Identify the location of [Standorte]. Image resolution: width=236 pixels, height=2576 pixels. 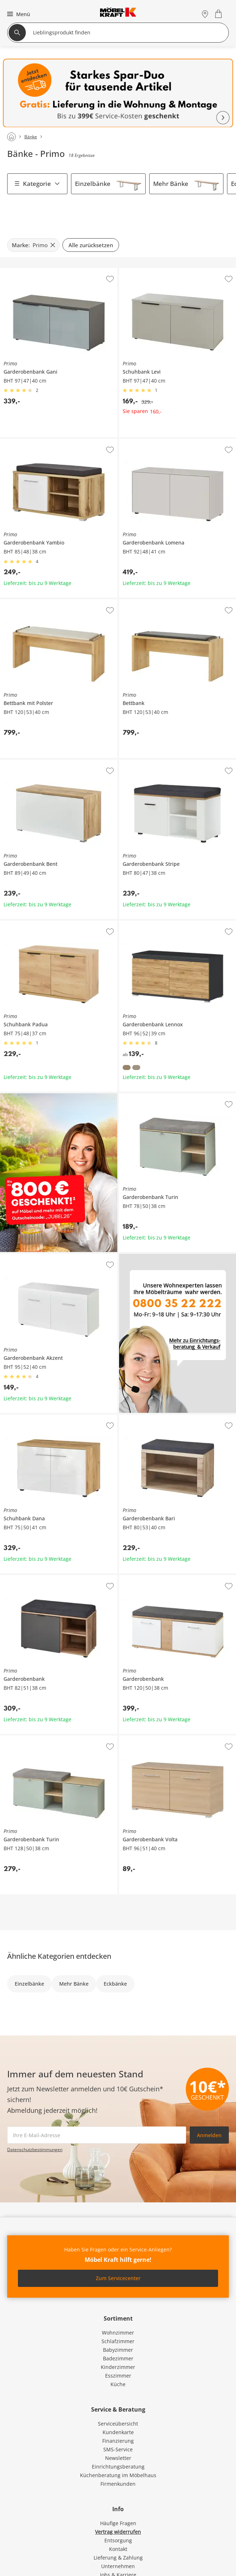
(205, 14).